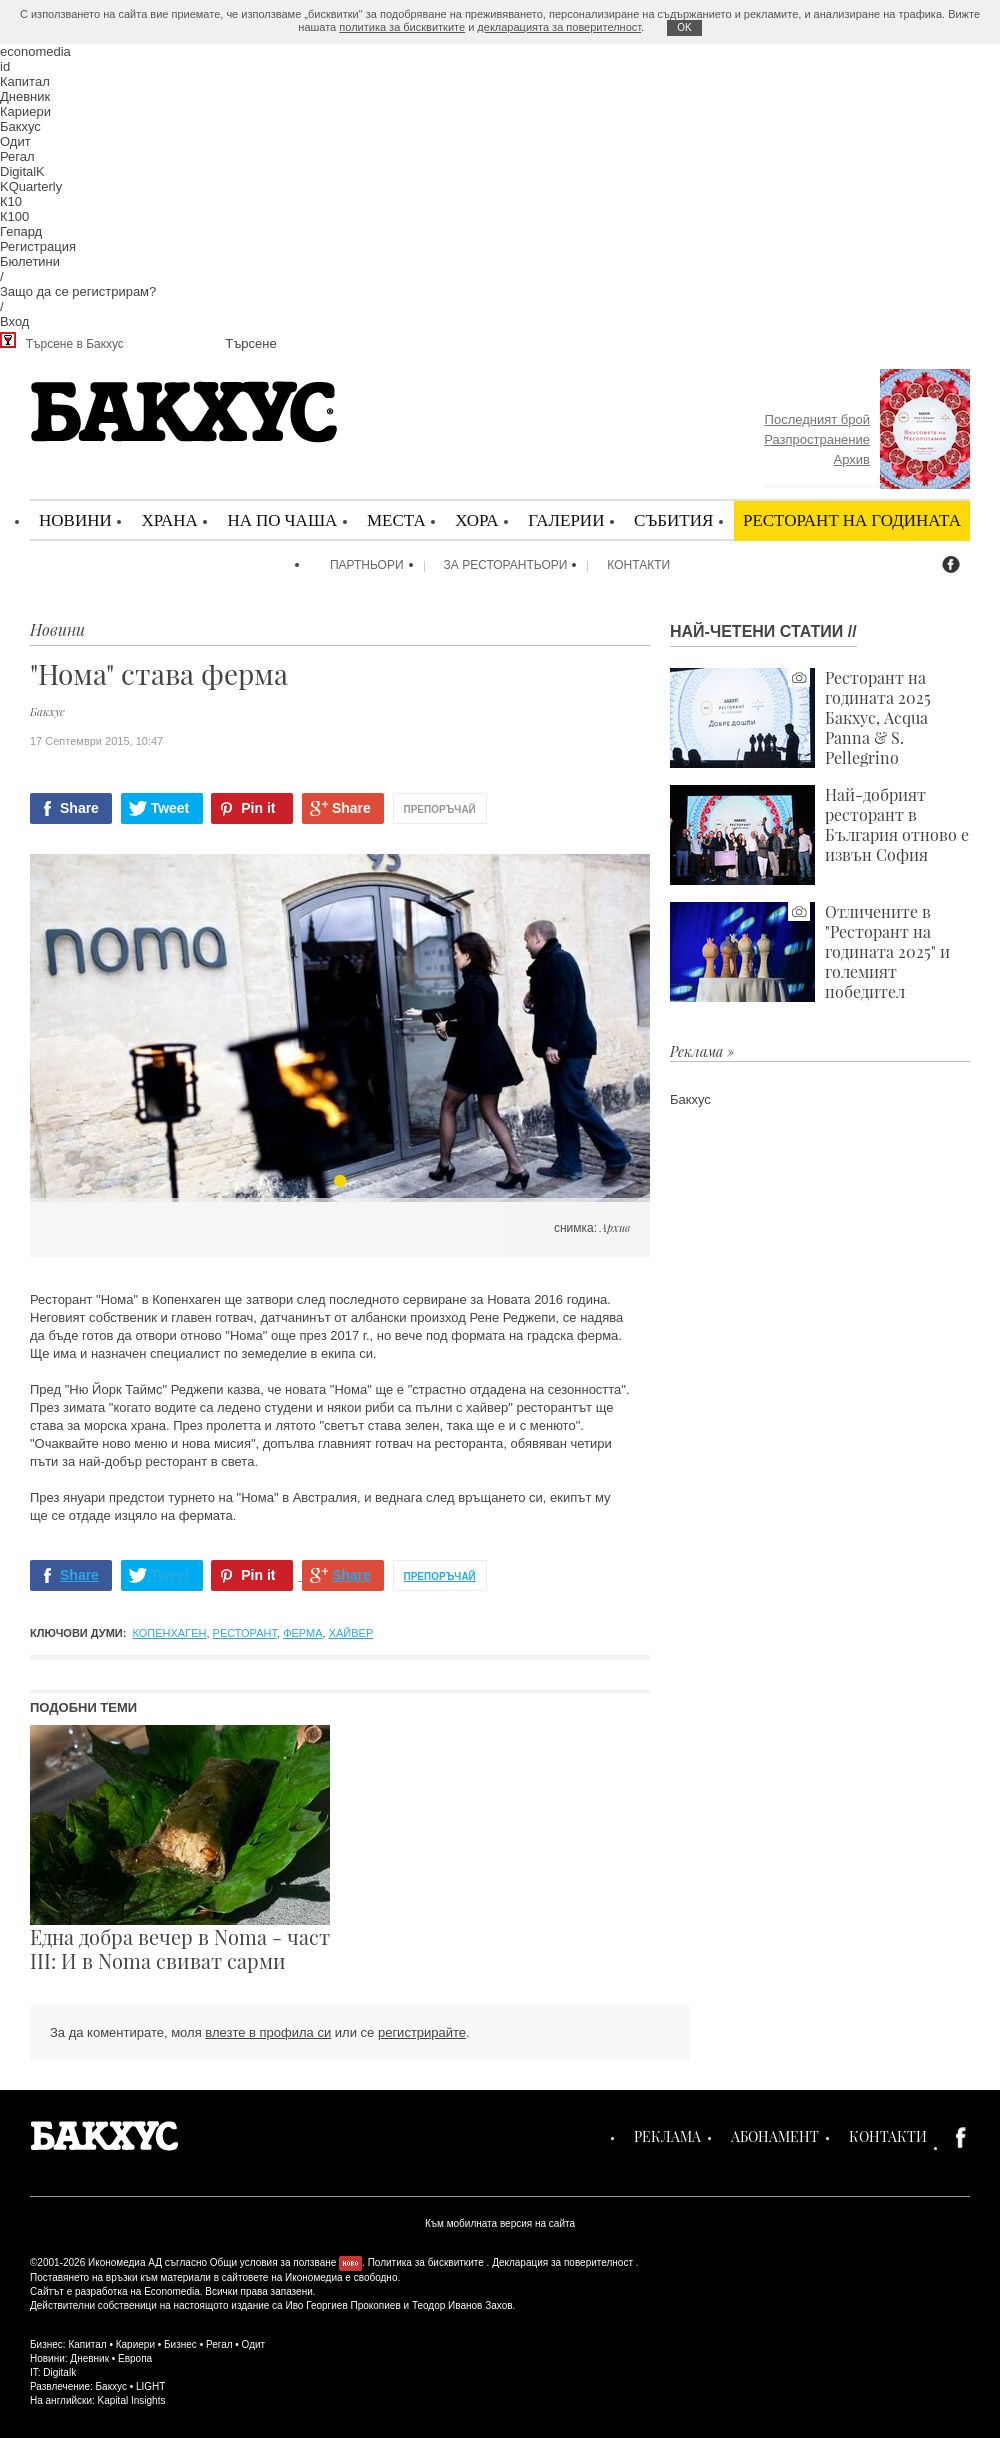  I want to click on Новини, so click(75, 519).